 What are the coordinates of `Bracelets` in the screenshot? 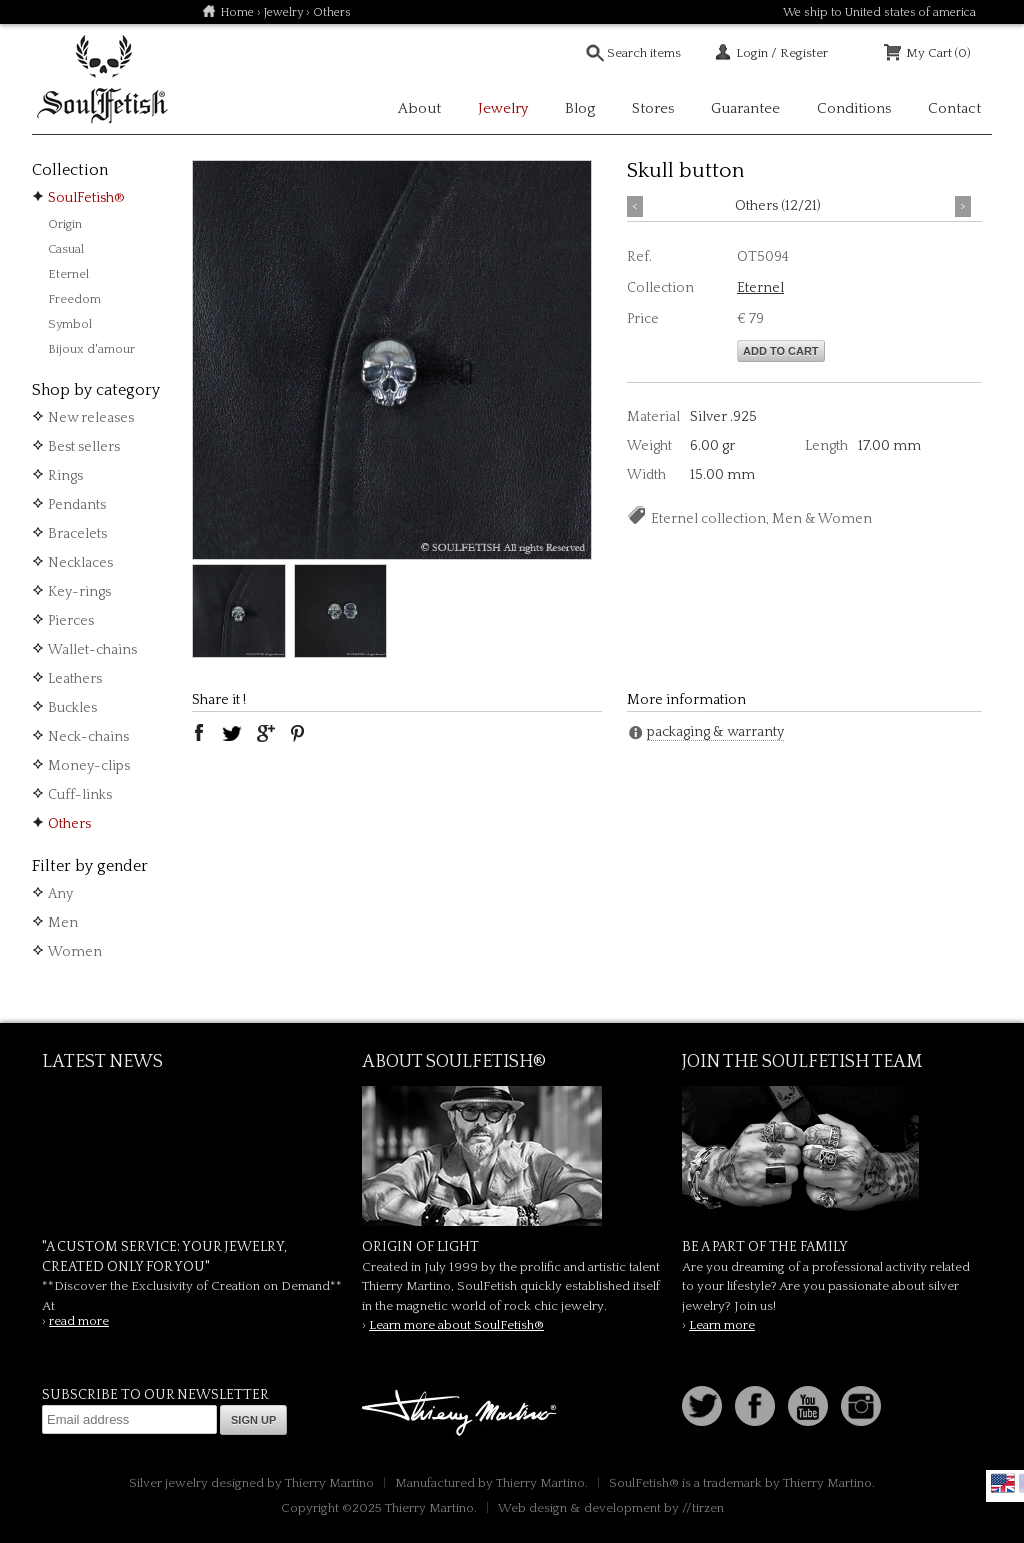 It's located at (77, 534).